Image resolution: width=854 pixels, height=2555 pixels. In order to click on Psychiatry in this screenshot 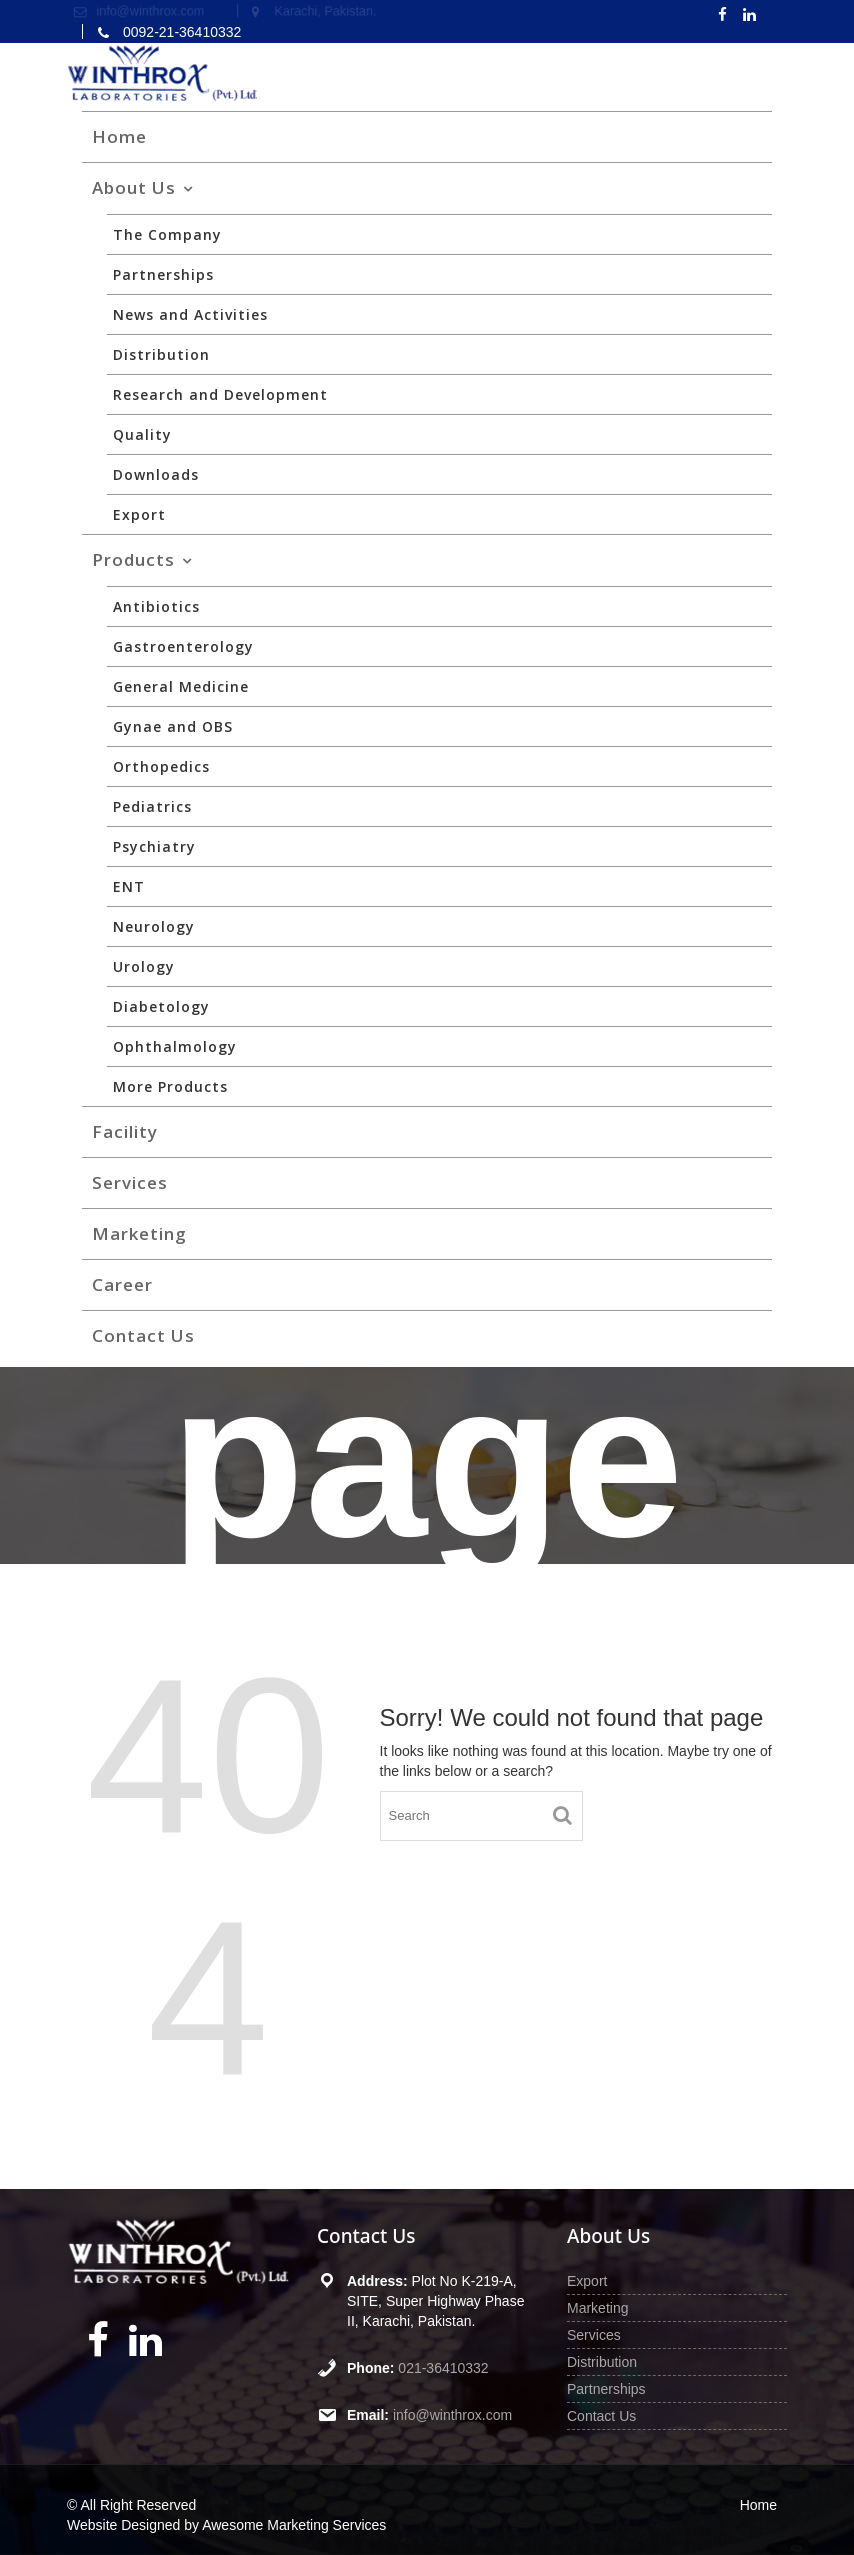, I will do `click(154, 846)`.